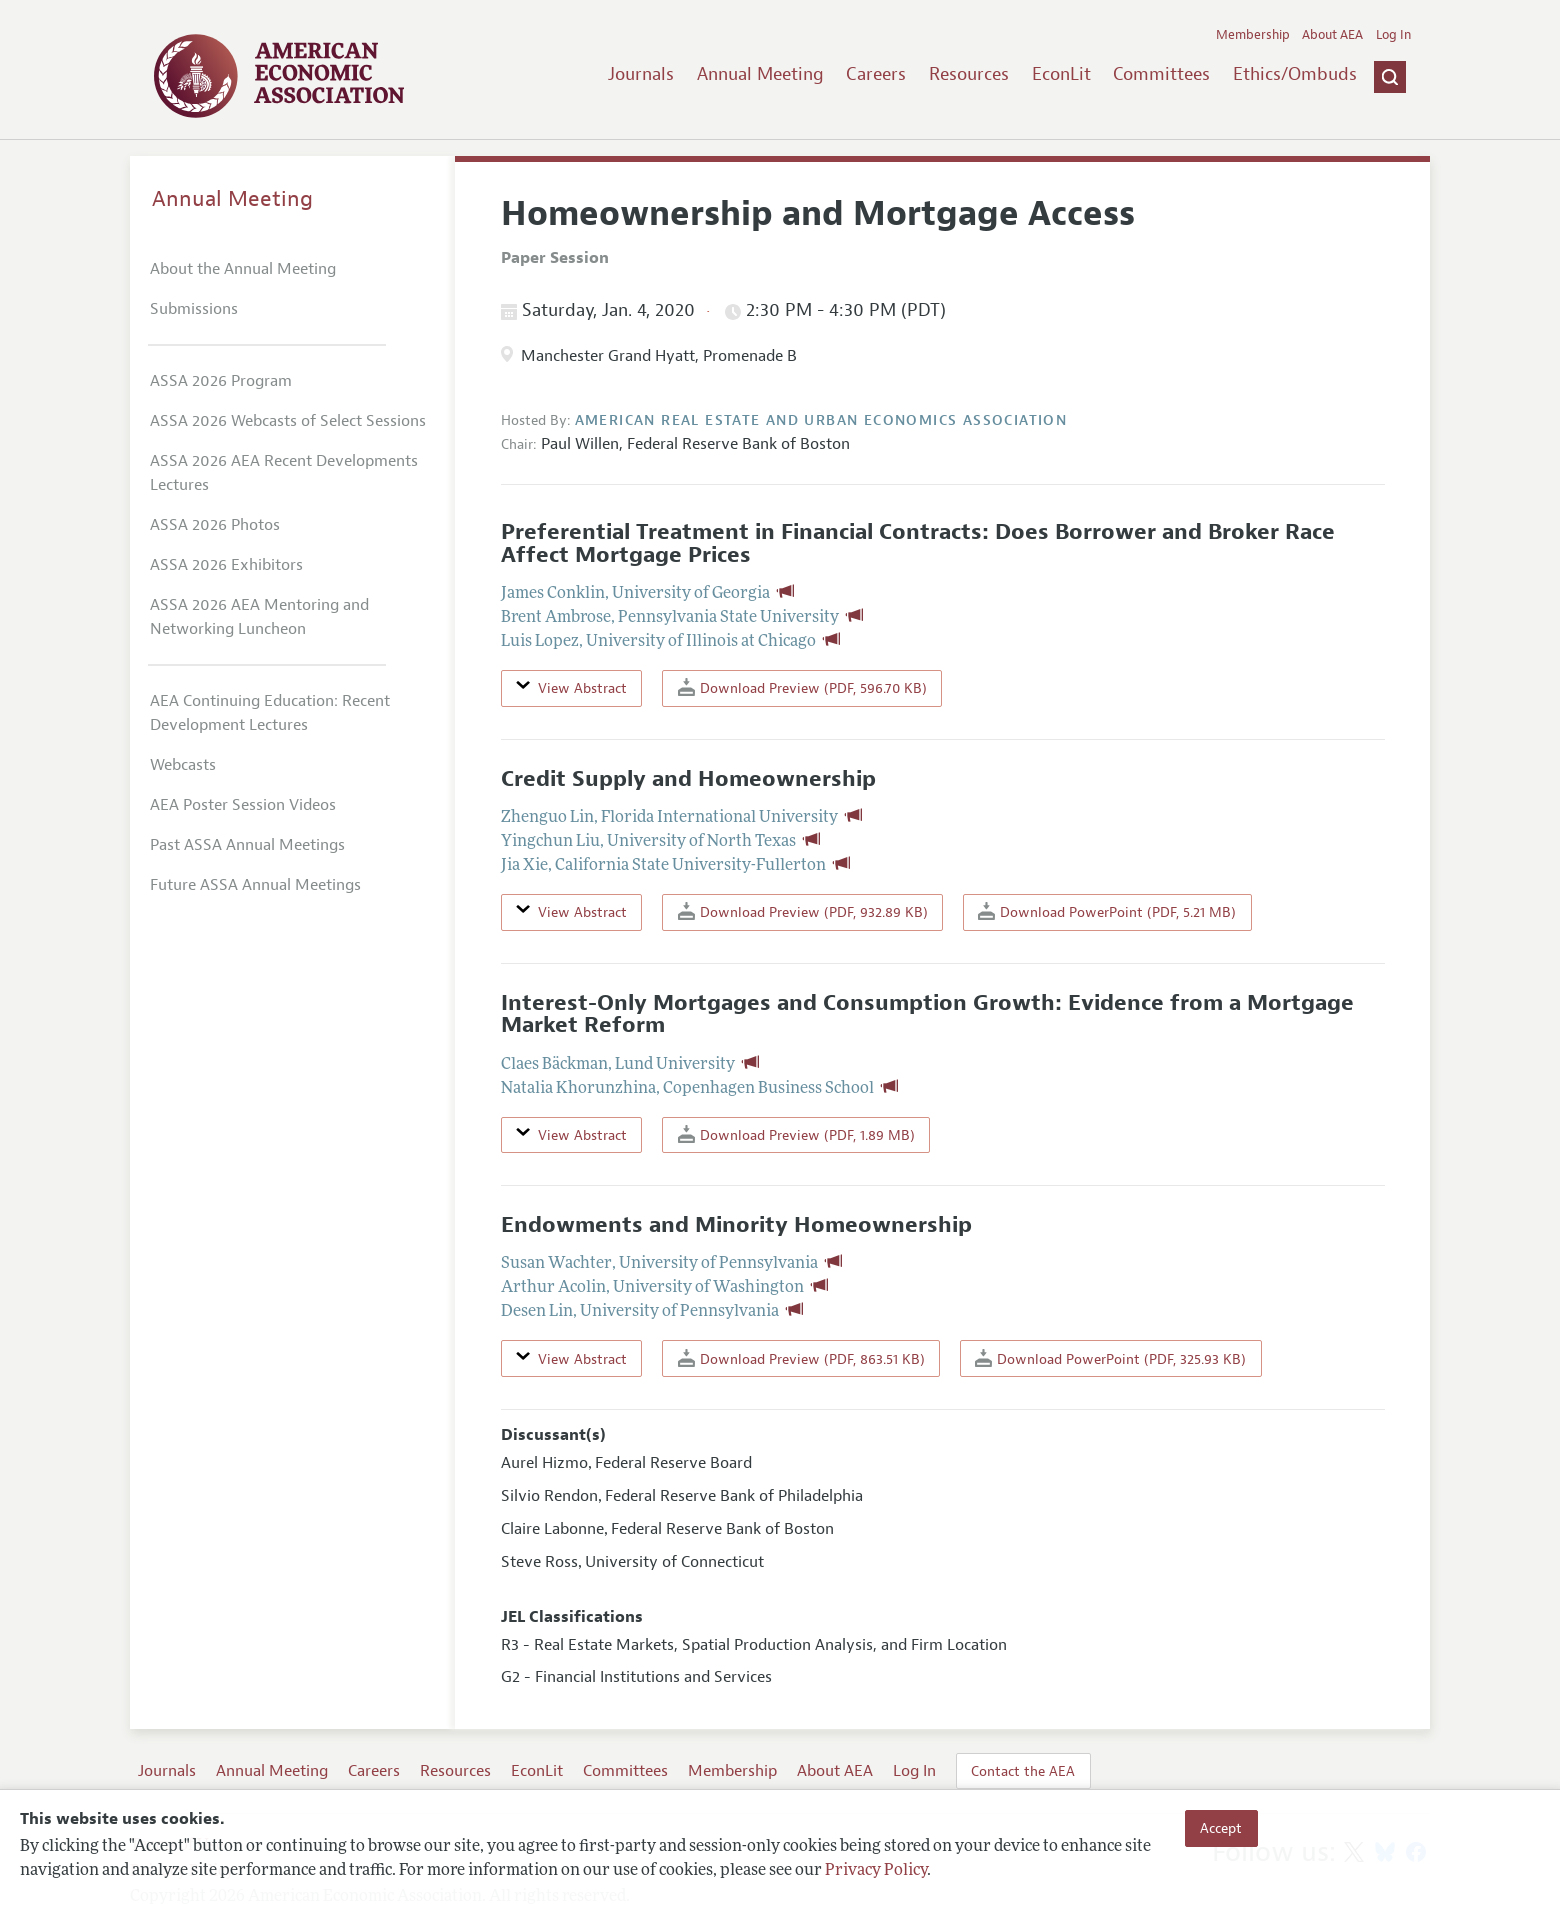 This screenshot has width=1560, height=1924. Describe the element at coordinates (243, 269) in the screenshot. I see `About the Annual Meeting` at that location.